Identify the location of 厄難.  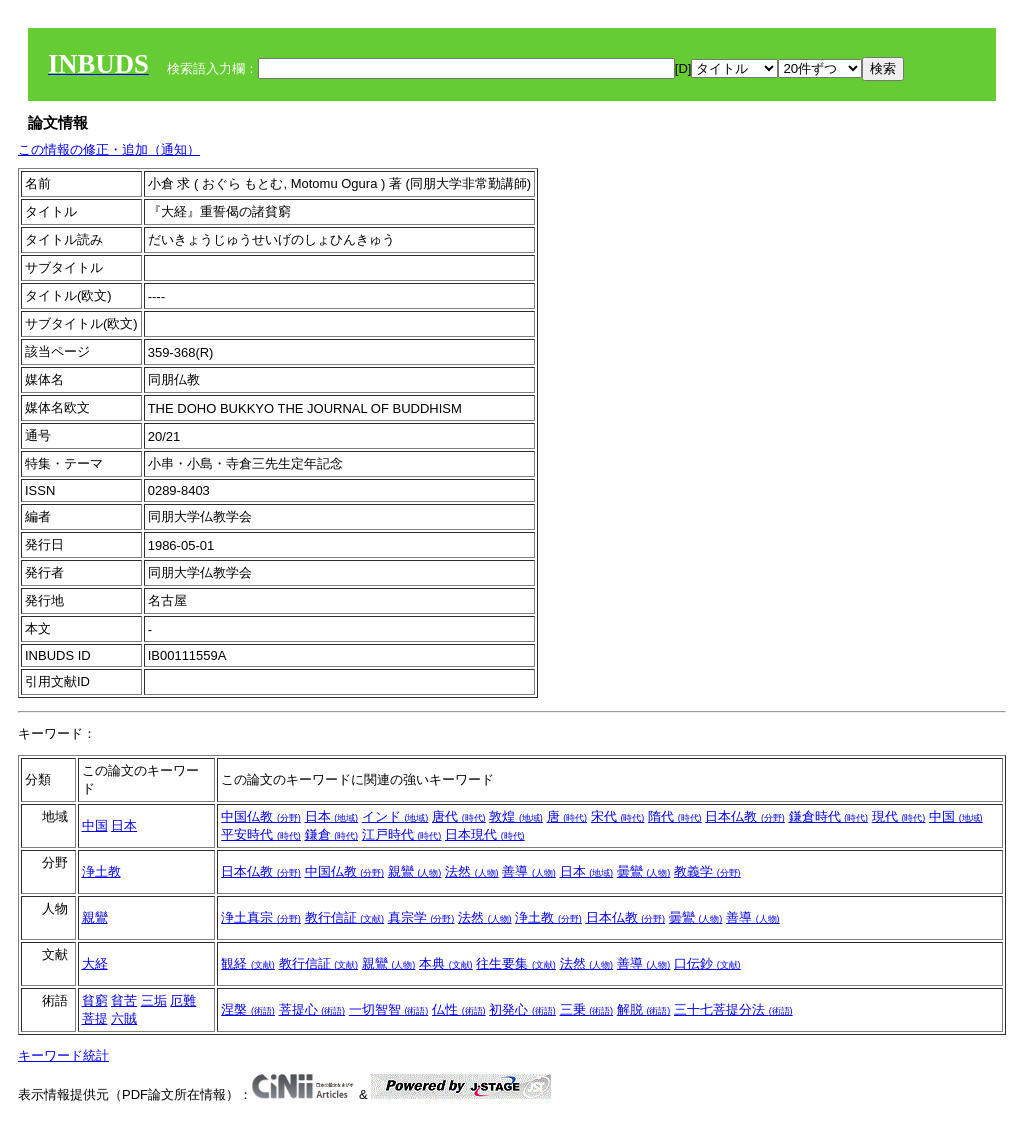
(183, 1000).